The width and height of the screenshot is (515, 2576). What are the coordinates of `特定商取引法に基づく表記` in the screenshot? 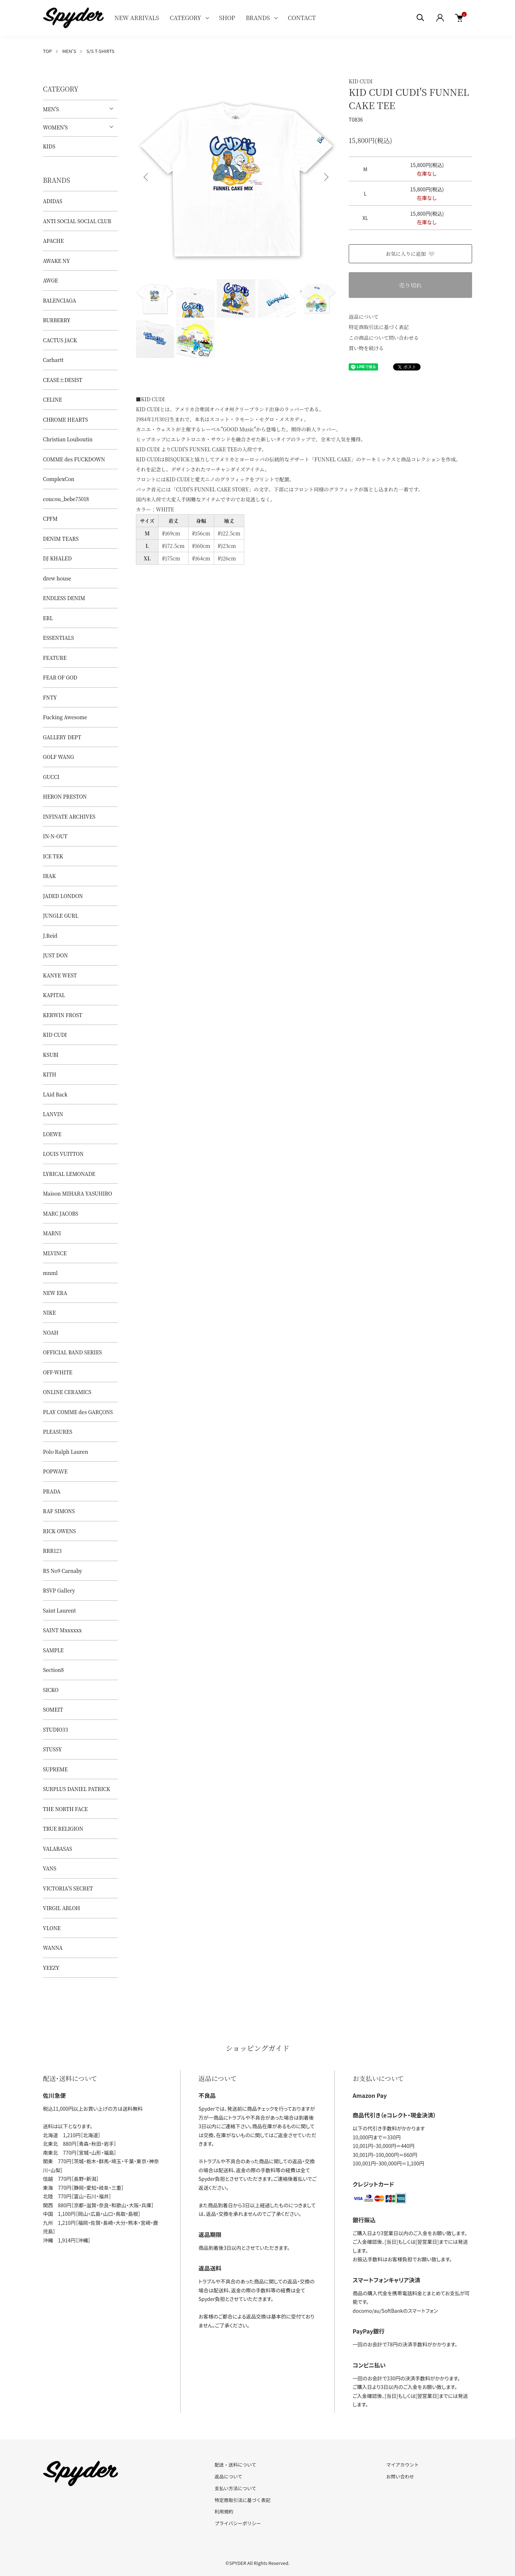 It's located at (379, 326).